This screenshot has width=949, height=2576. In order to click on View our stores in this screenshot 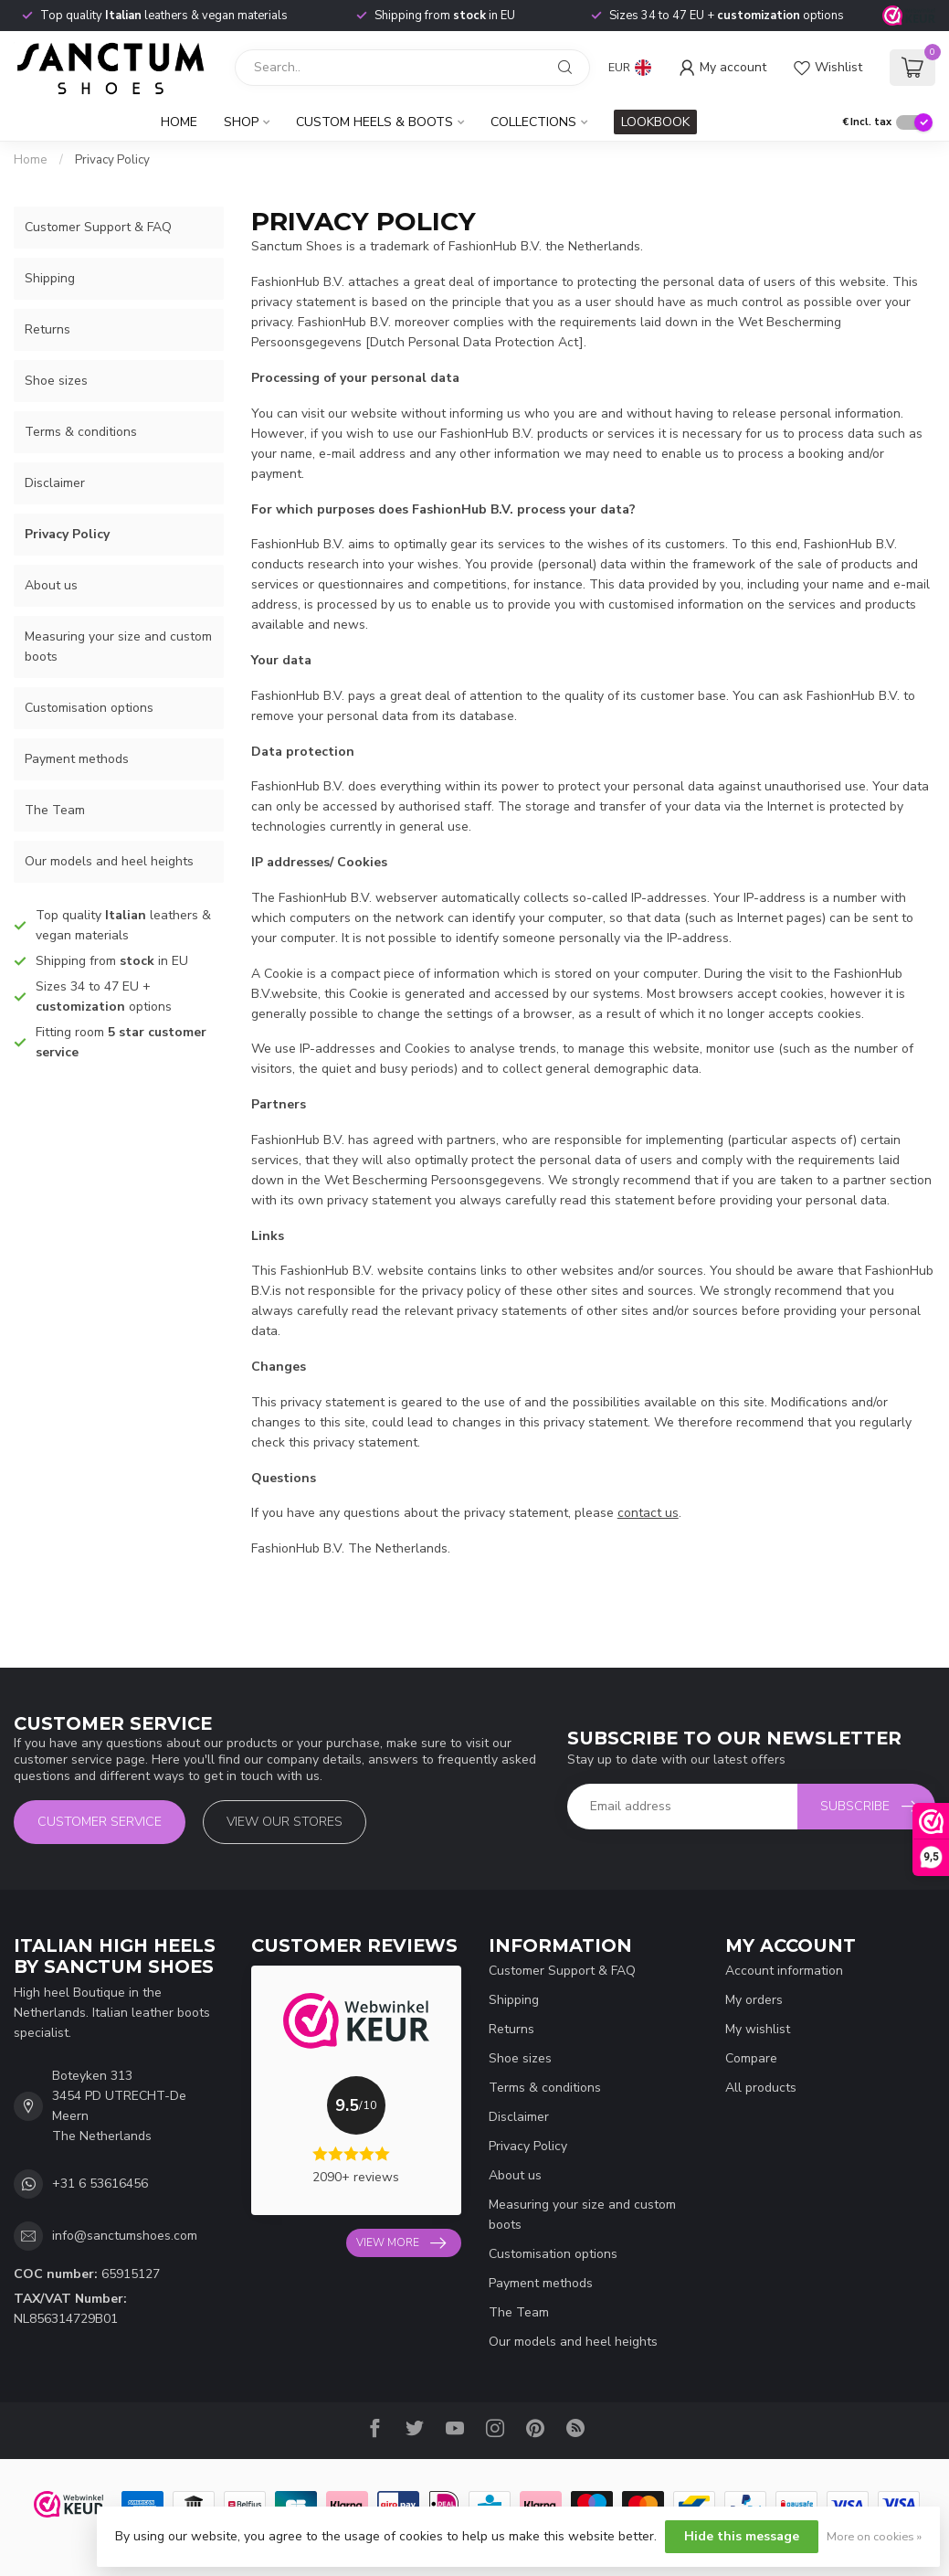, I will do `click(285, 1821)`.